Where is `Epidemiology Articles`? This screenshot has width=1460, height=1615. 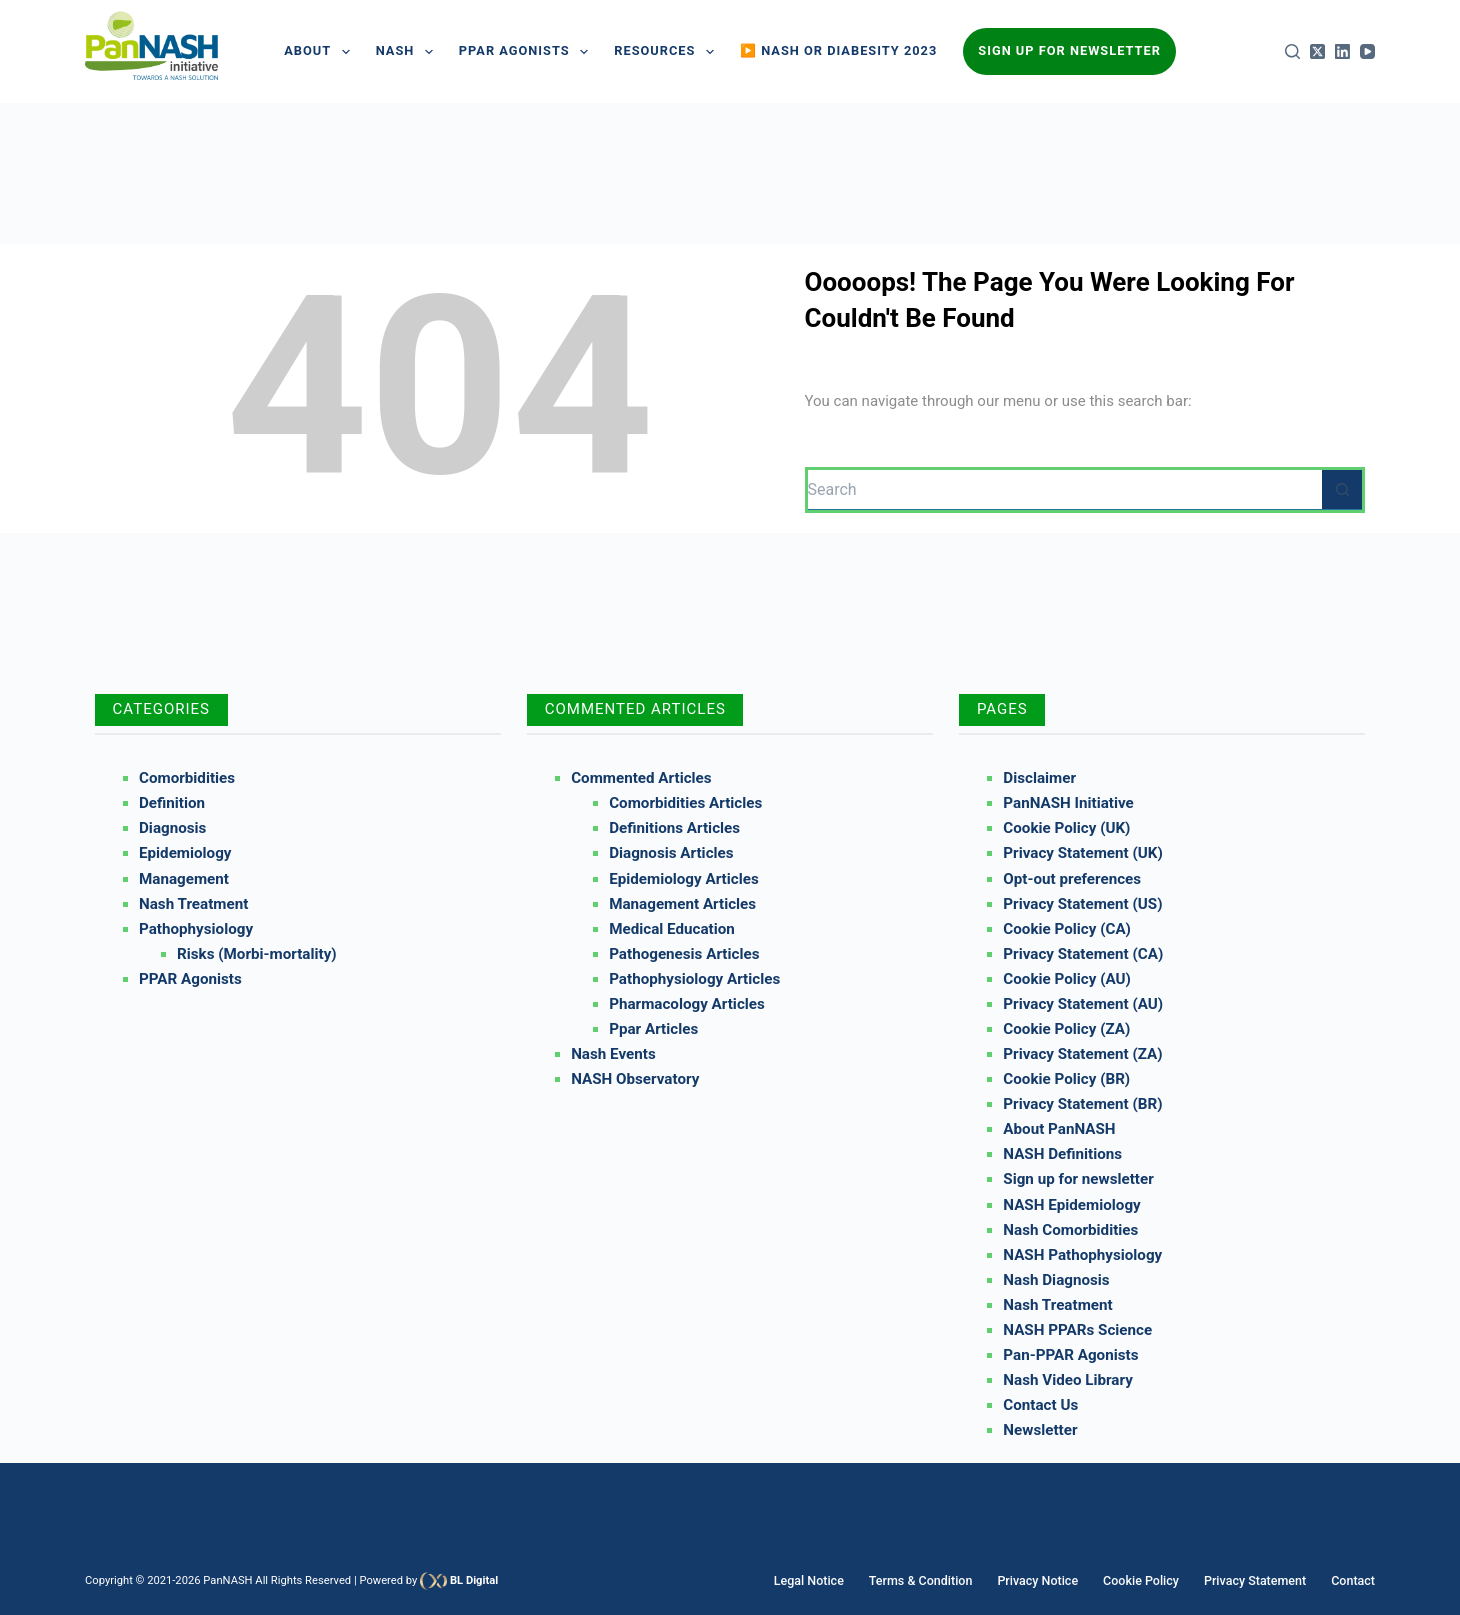
Epidemiology Articles is located at coordinates (684, 879).